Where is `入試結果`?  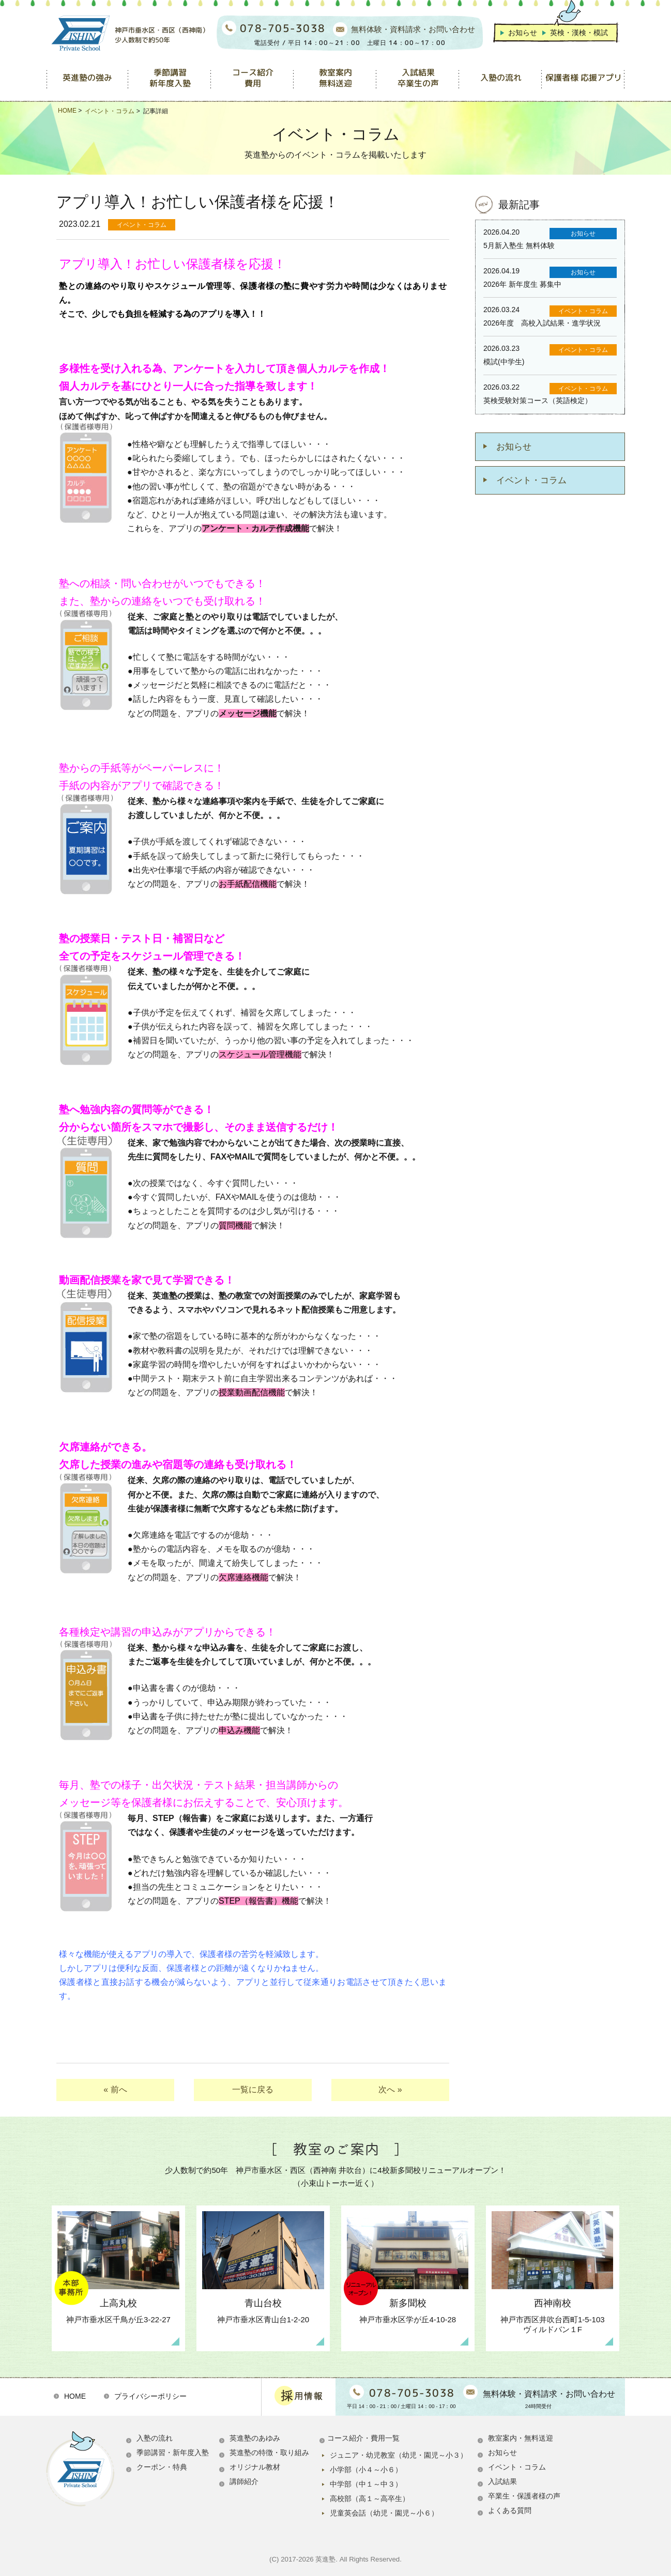 入試結果 is located at coordinates (502, 2481).